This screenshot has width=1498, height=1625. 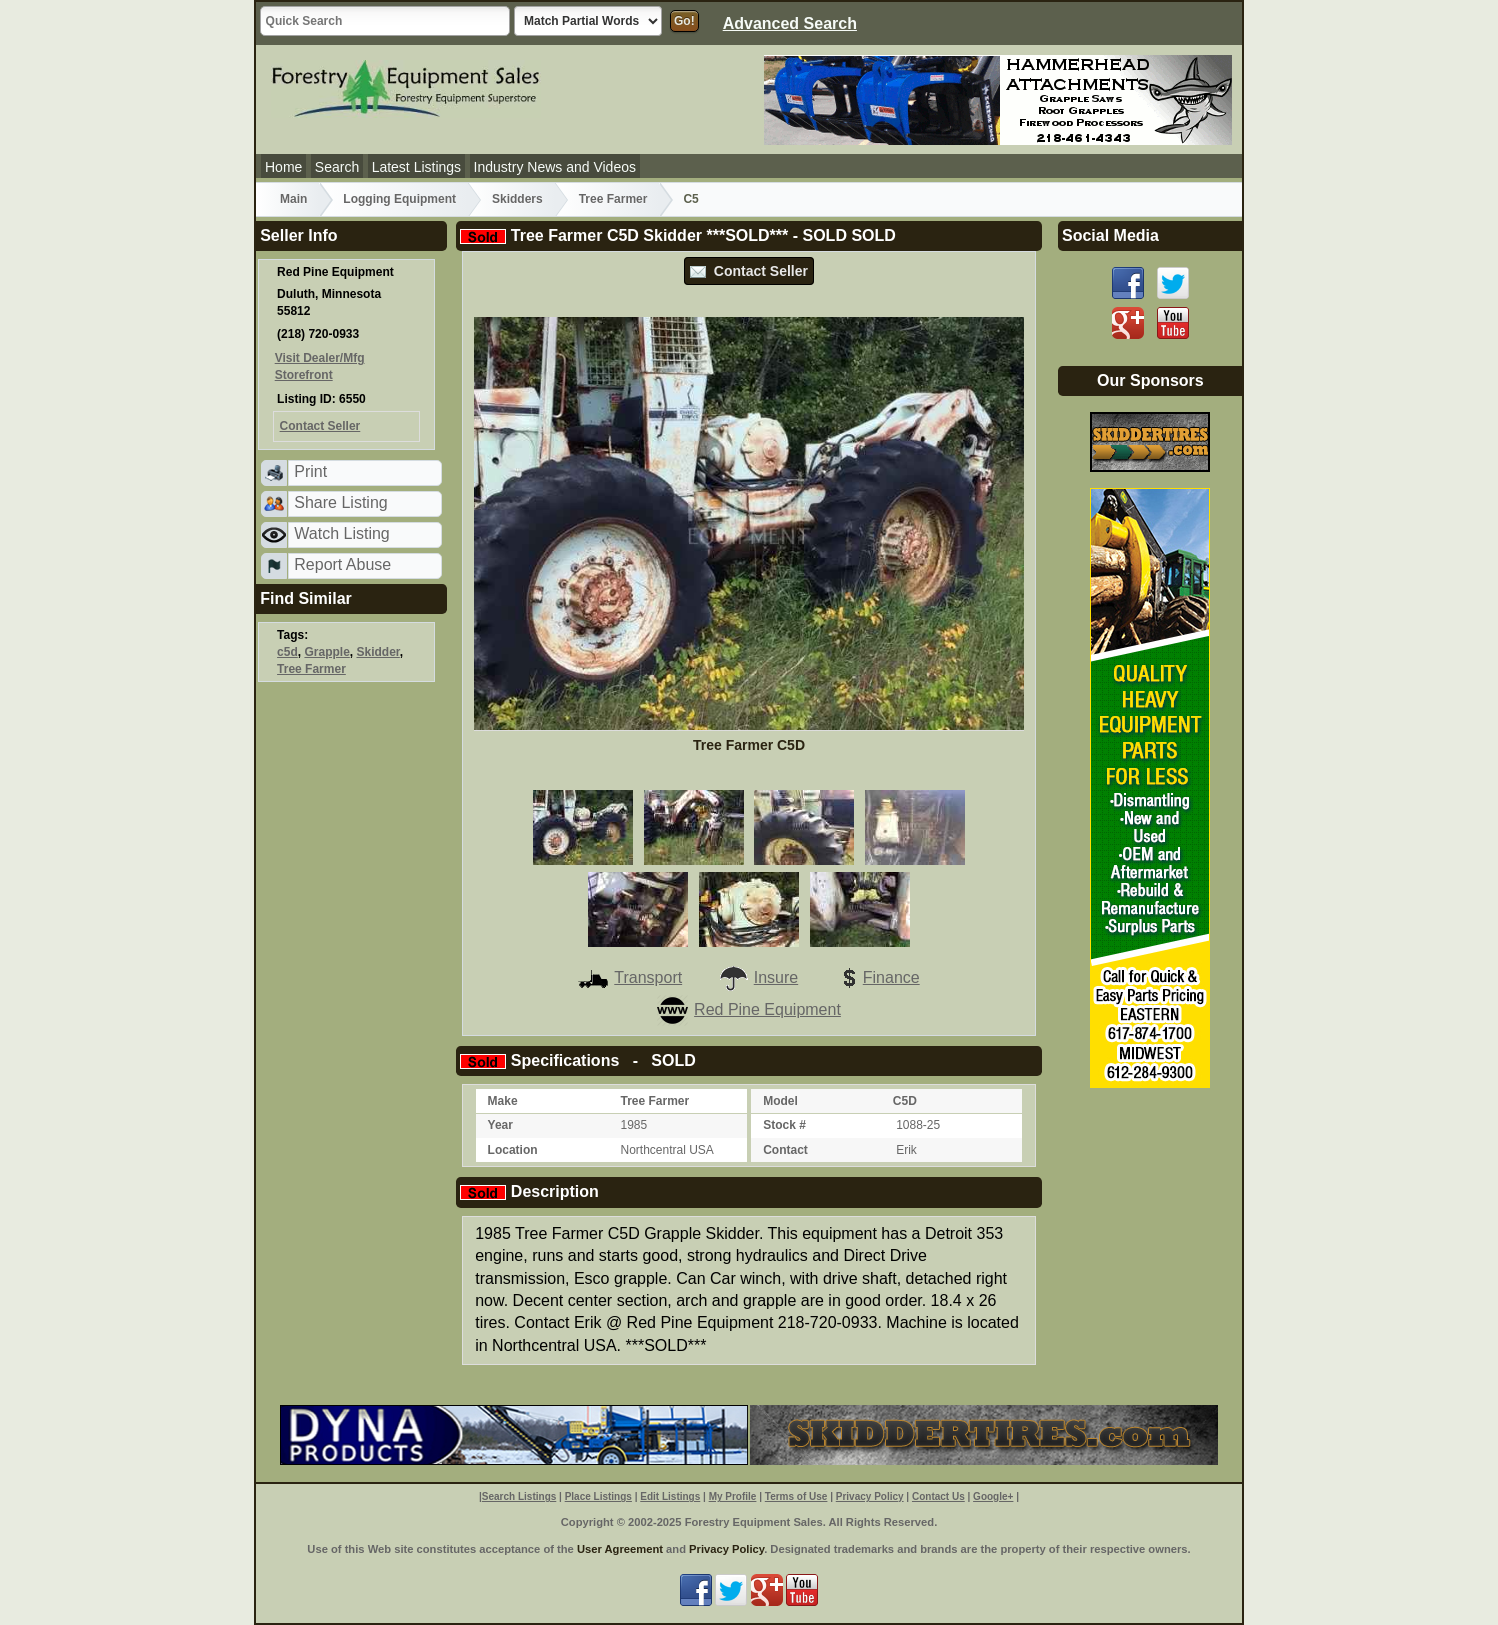 What do you see at coordinates (993, 1496) in the screenshot?
I see `Google+` at bounding box center [993, 1496].